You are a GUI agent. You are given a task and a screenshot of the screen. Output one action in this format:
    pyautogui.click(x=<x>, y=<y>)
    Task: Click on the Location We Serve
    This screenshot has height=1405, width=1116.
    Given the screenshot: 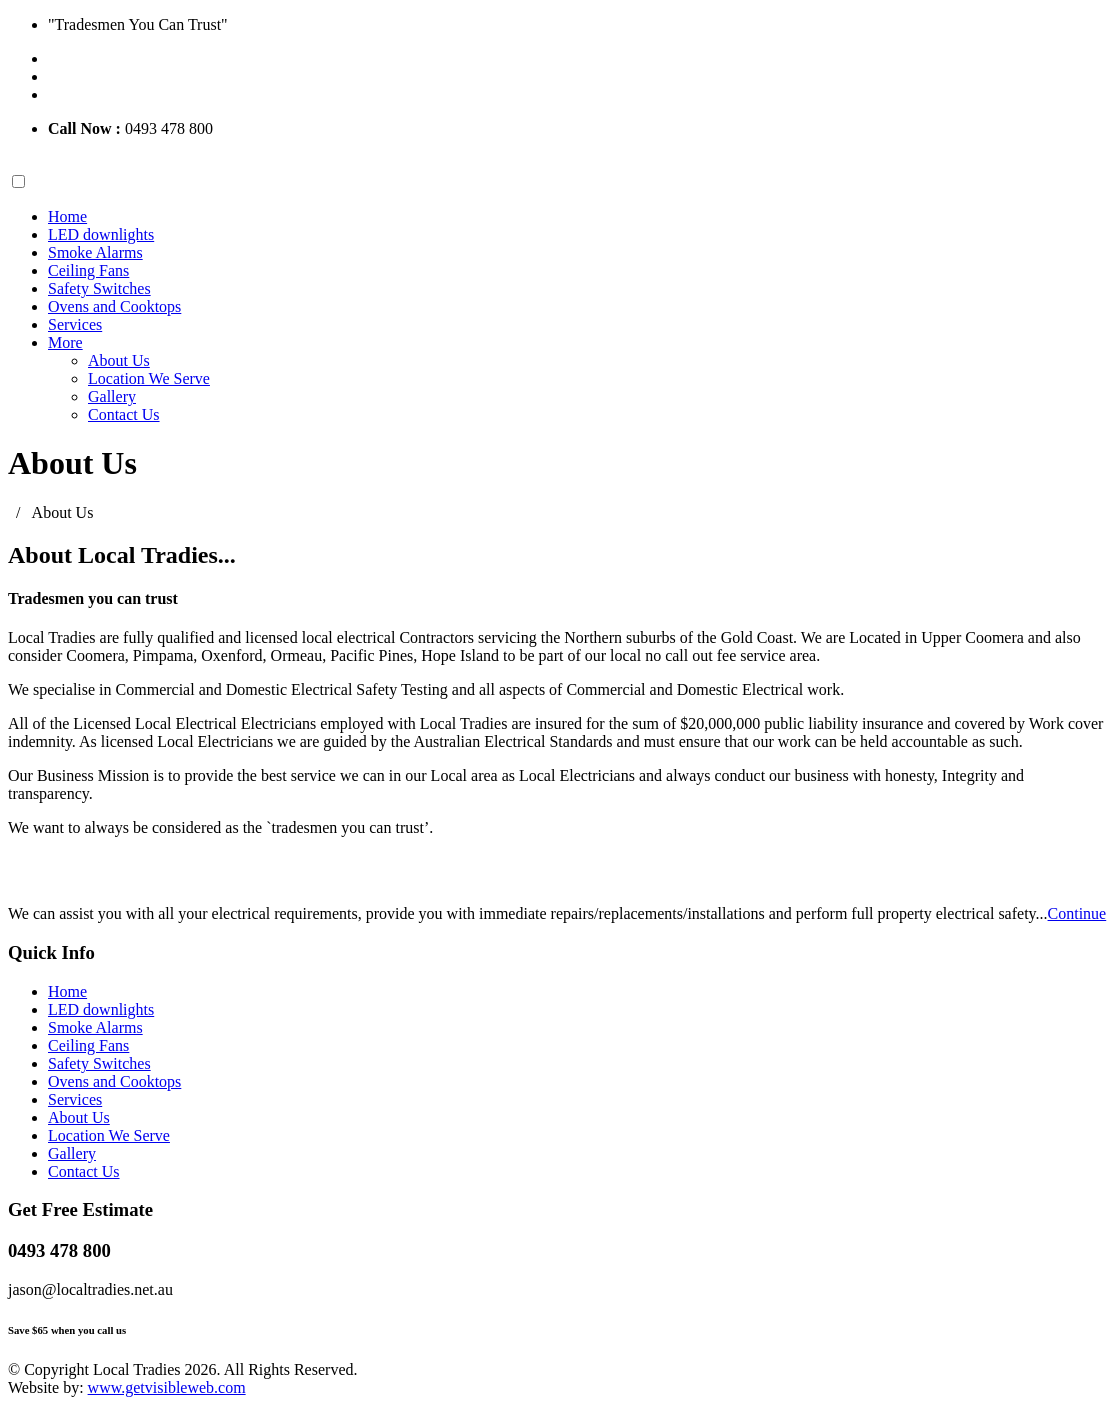 What is the action you would take?
    pyautogui.click(x=149, y=378)
    